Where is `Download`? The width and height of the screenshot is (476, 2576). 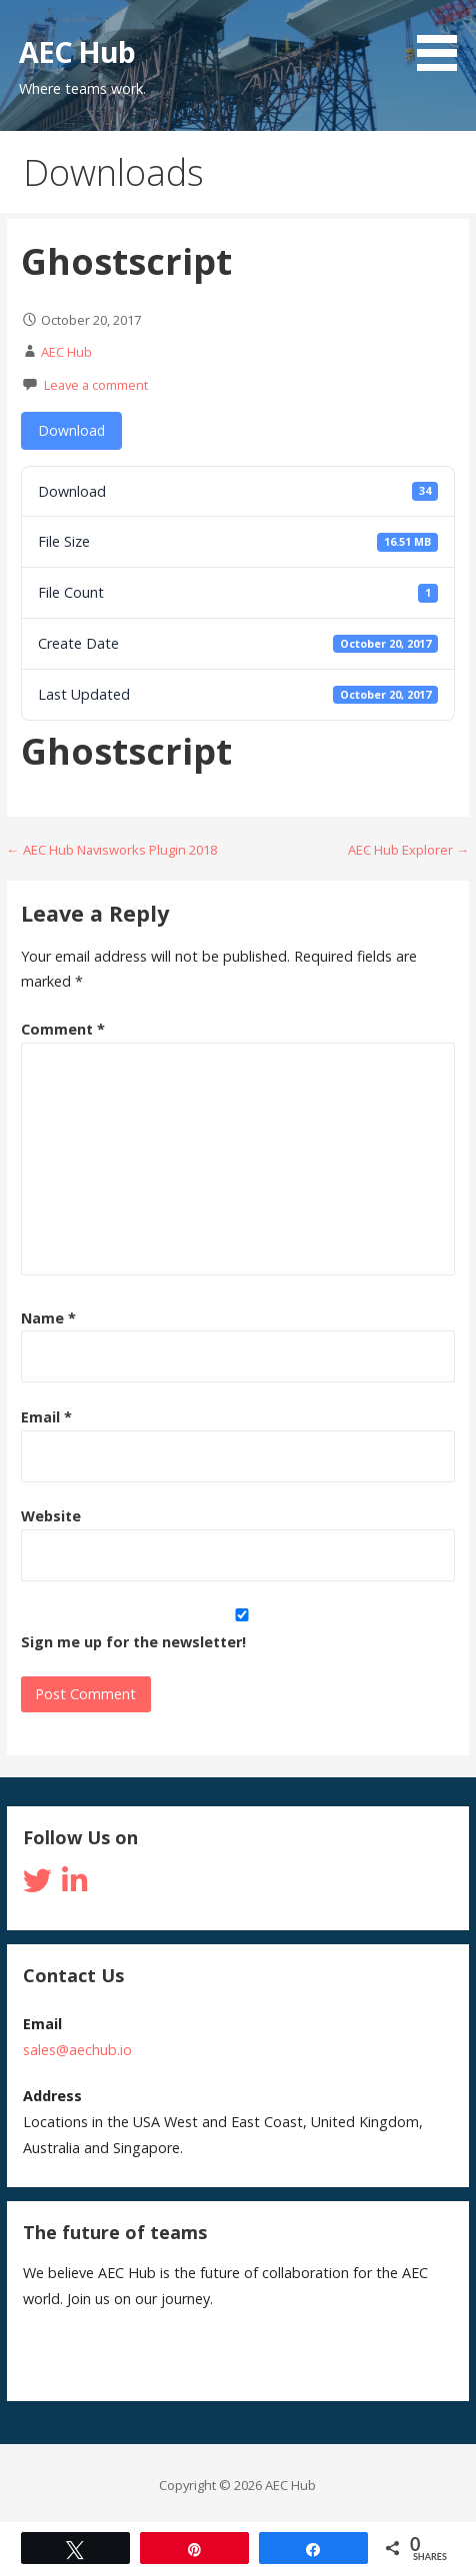 Download is located at coordinates (71, 430).